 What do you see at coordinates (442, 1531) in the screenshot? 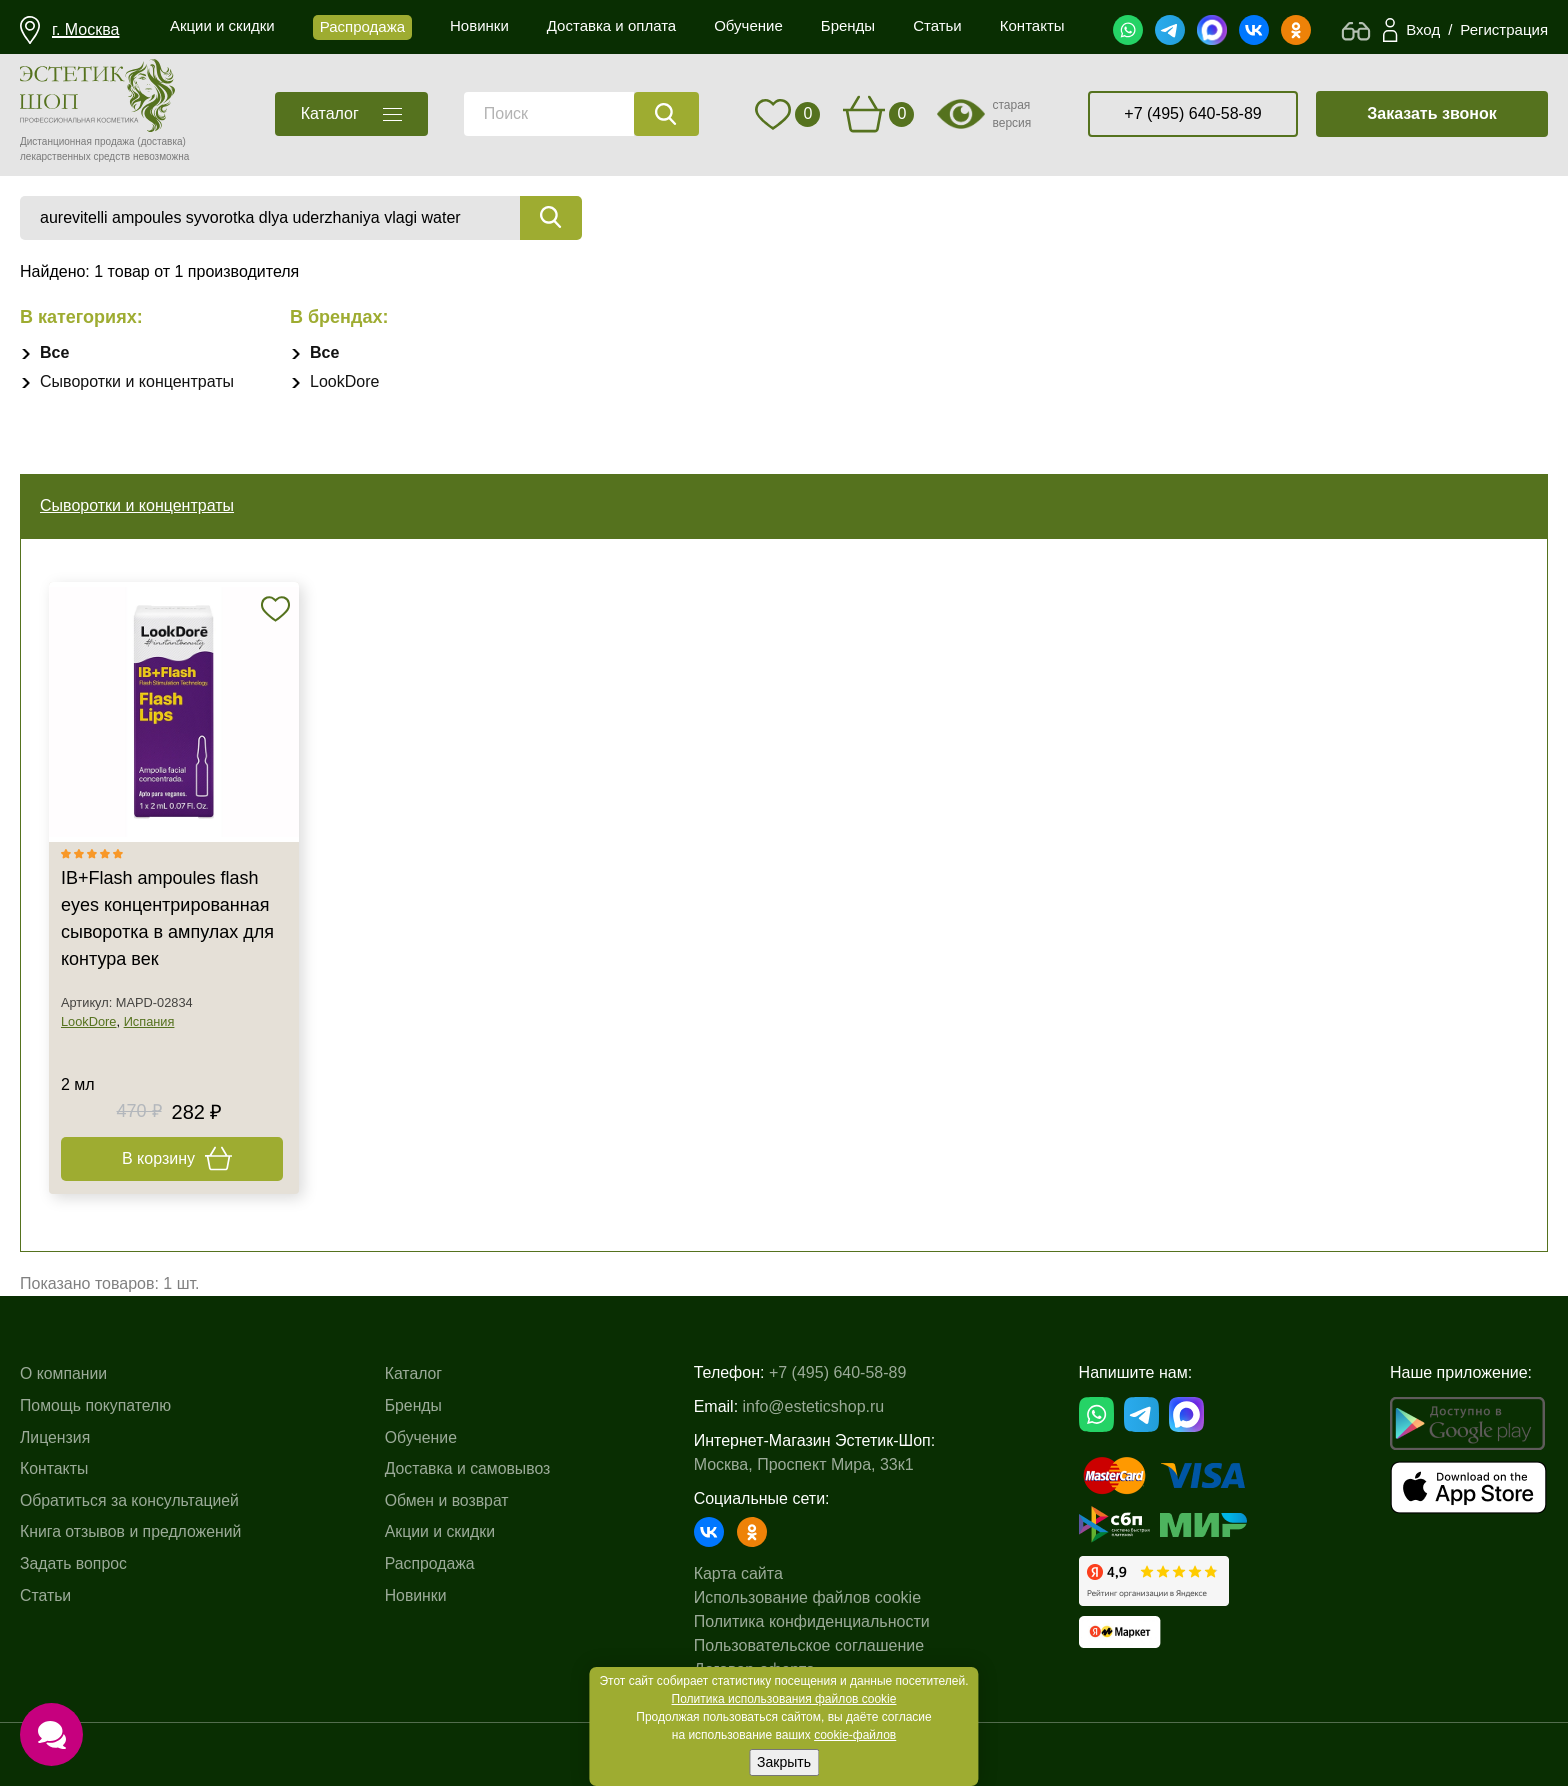
I see `Акции и скидки` at bounding box center [442, 1531].